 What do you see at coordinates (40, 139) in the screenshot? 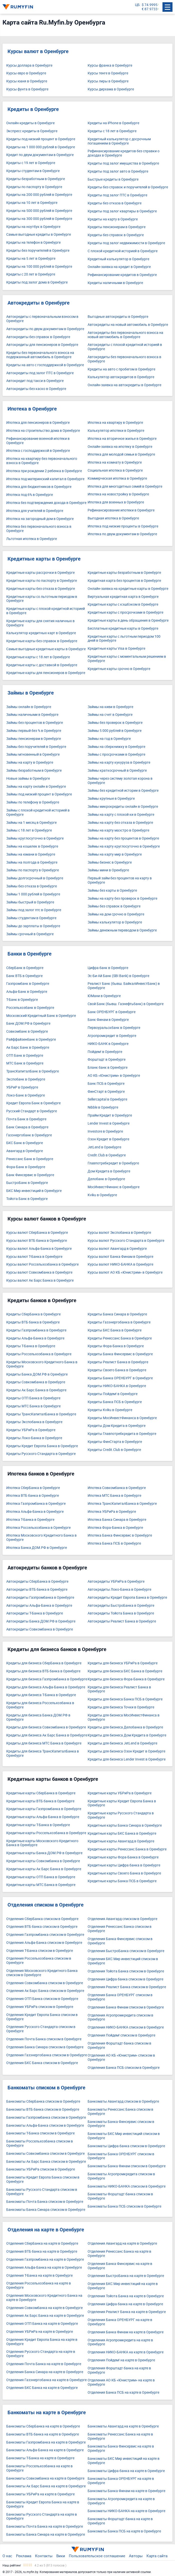
I see `Кредиты под низкий процент в Оренбурге` at bounding box center [40, 139].